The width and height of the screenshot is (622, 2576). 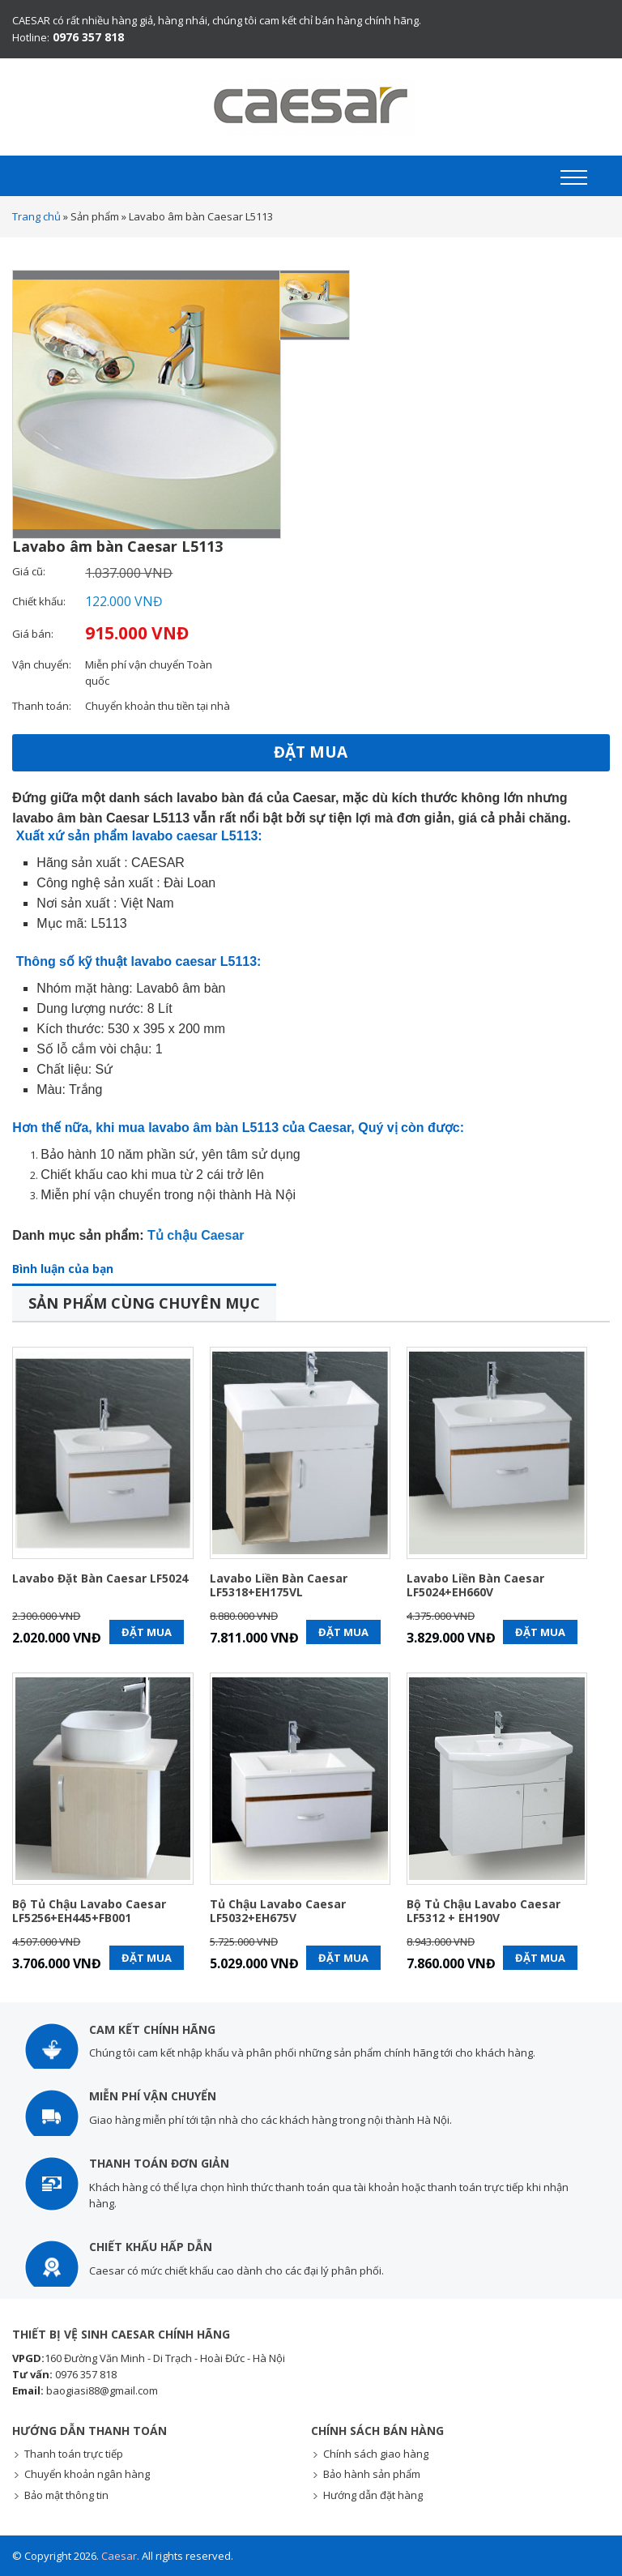 What do you see at coordinates (36, 216) in the screenshot?
I see `Trang chủ` at bounding box center [36, 216].